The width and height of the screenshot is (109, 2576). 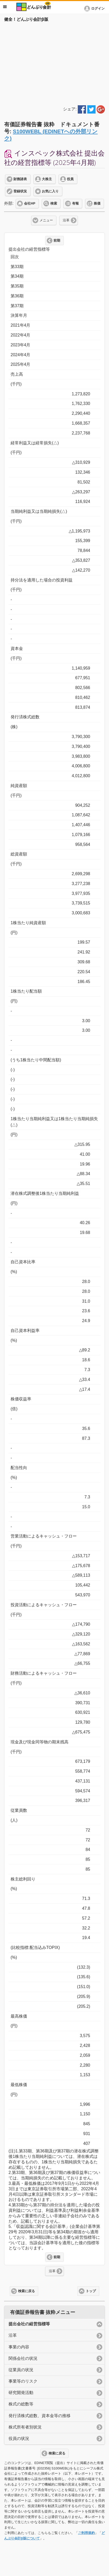 What do you see at coordinates (50, 191) in the screenshot?
I see `お気に入り` at bounding box center [50, 191].